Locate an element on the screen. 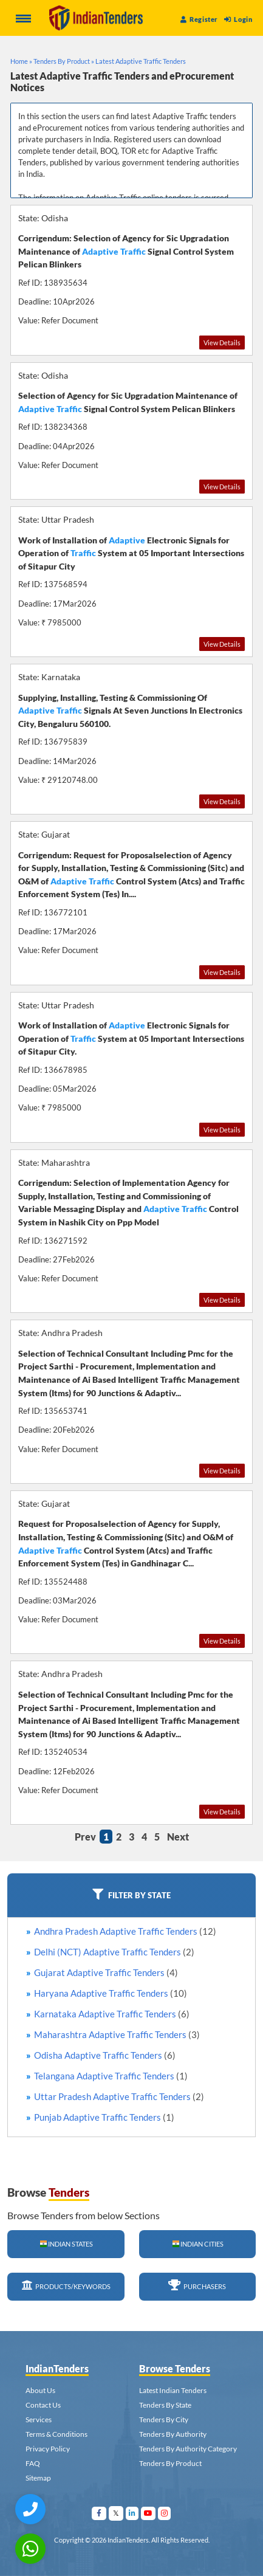 The image size is (263, 2576). Latest Adaptive Traffic Tenders is located at coordinates (140, 61).